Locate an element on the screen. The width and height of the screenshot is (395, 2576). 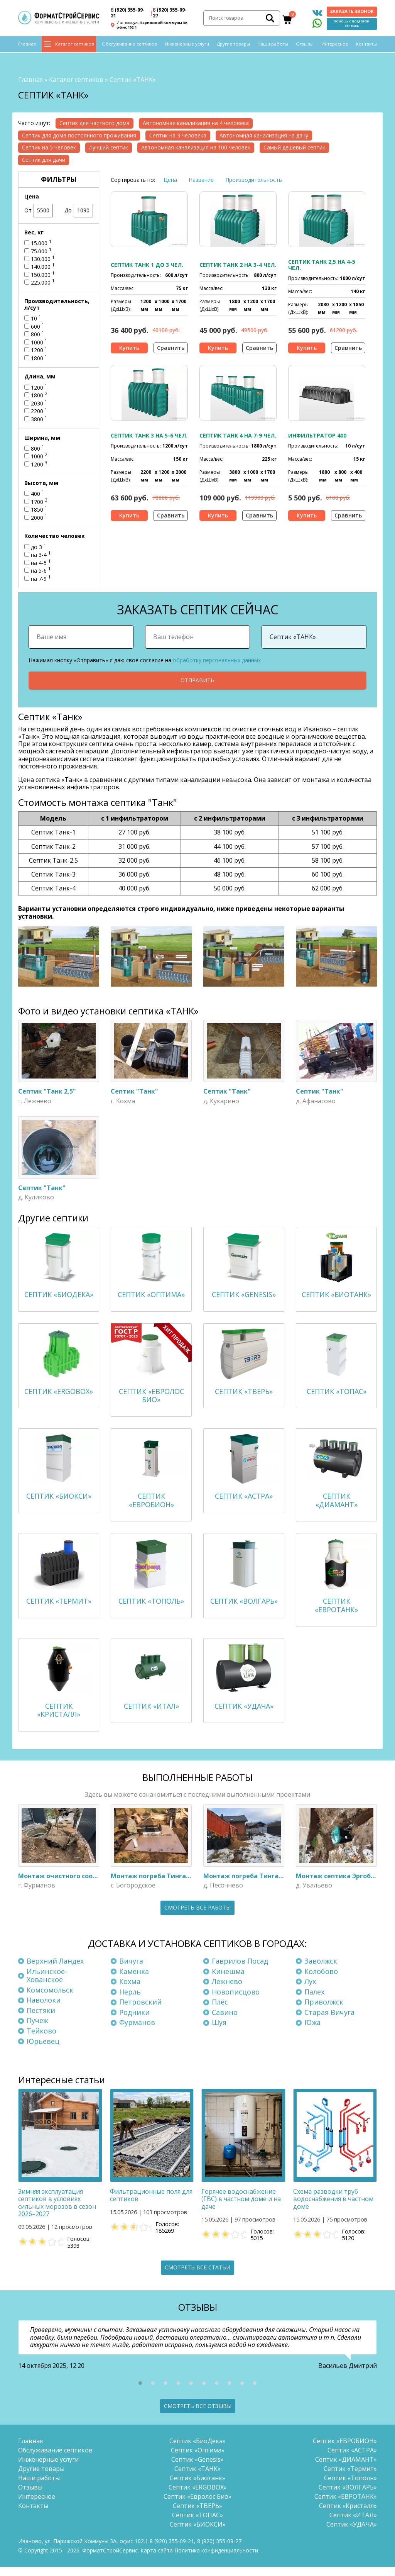
От is located at coordinates (38, 208).